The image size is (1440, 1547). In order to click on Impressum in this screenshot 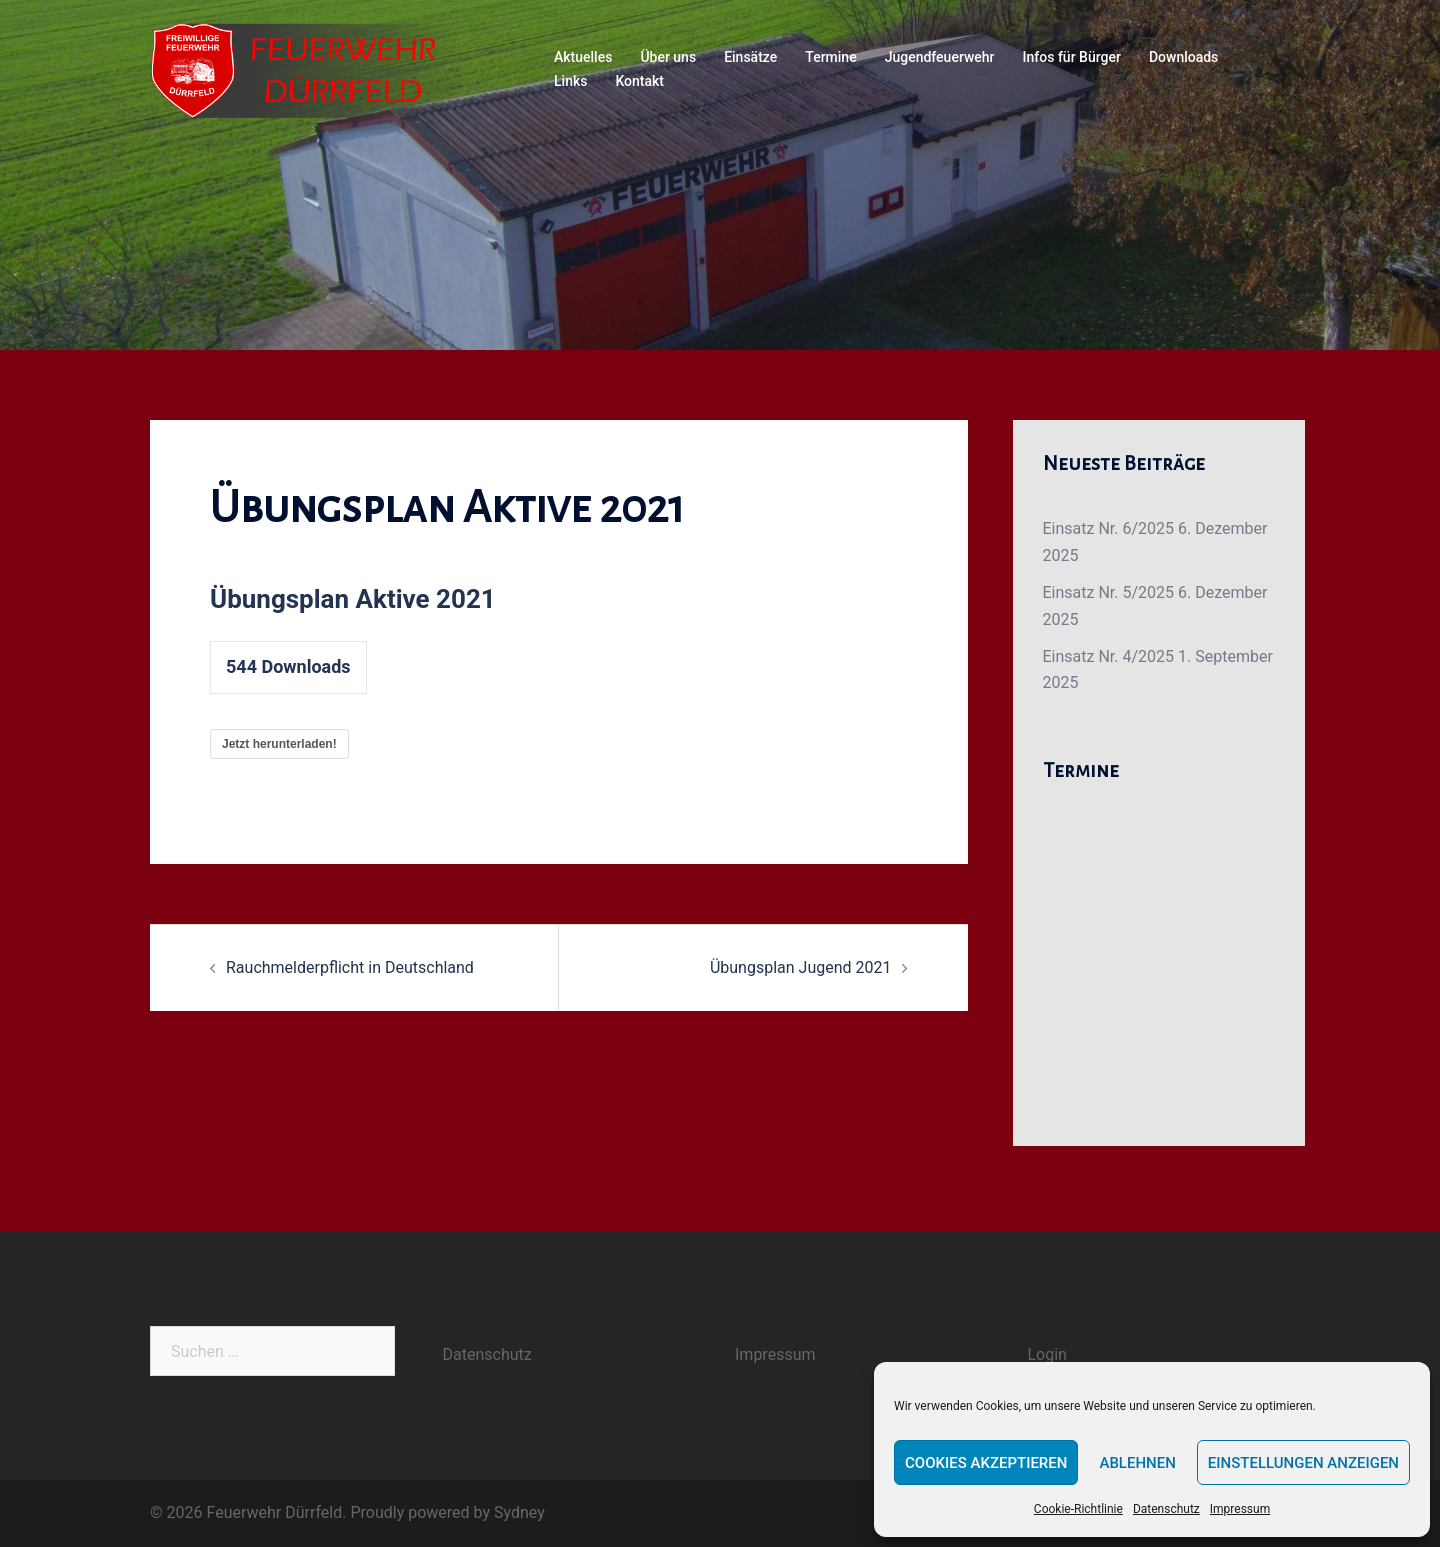, I will do `click(1240, 1509)`.